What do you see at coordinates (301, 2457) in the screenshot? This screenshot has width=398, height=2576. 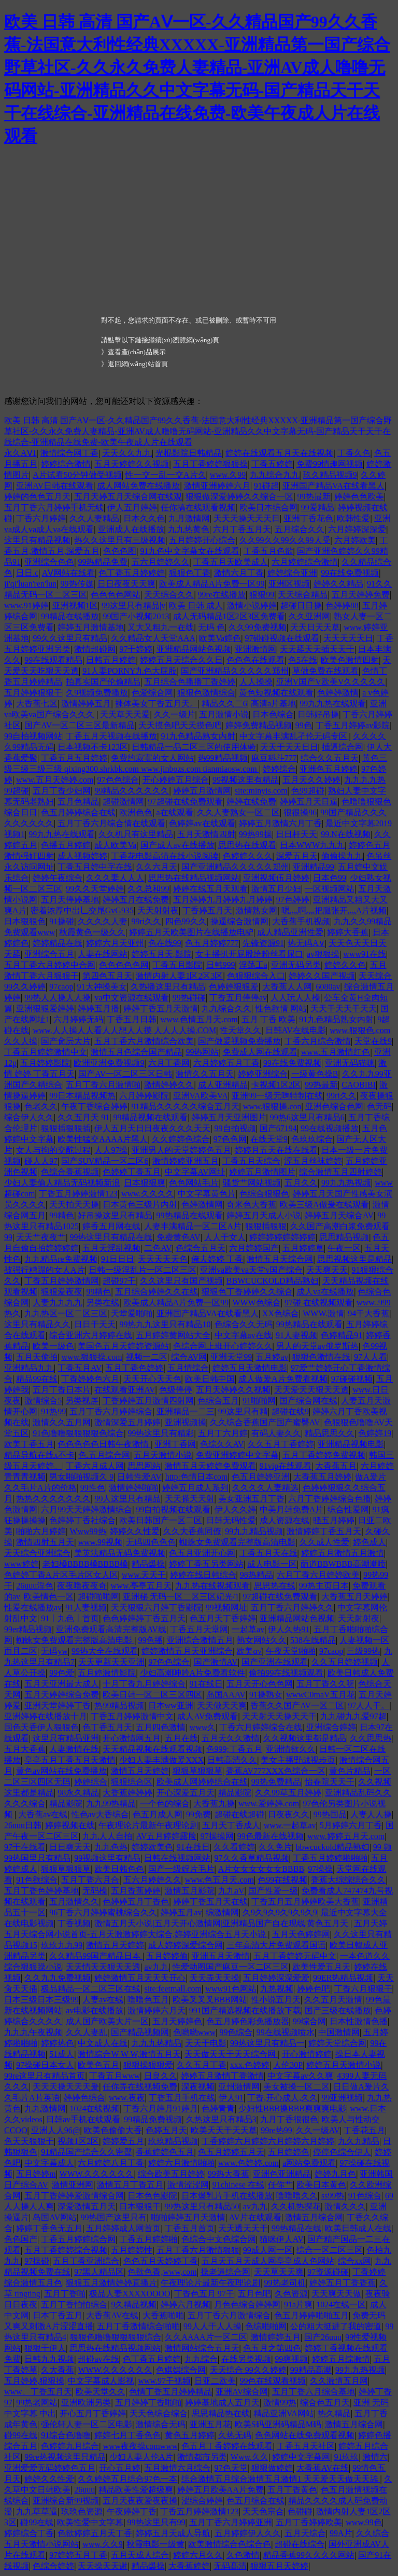 I see `婷婷中文字幕网` at bounding box center [301, 2457].